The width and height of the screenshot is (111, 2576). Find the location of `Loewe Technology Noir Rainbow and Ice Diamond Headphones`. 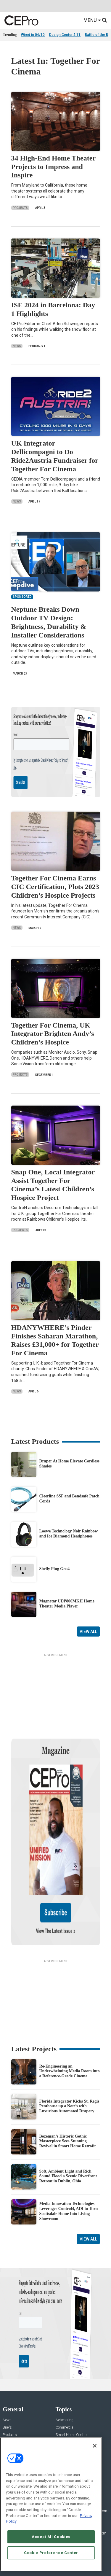

Loewe Technology Noir Rainbow and Ice Diamond Headphones is located at coordinates (68, 1533).